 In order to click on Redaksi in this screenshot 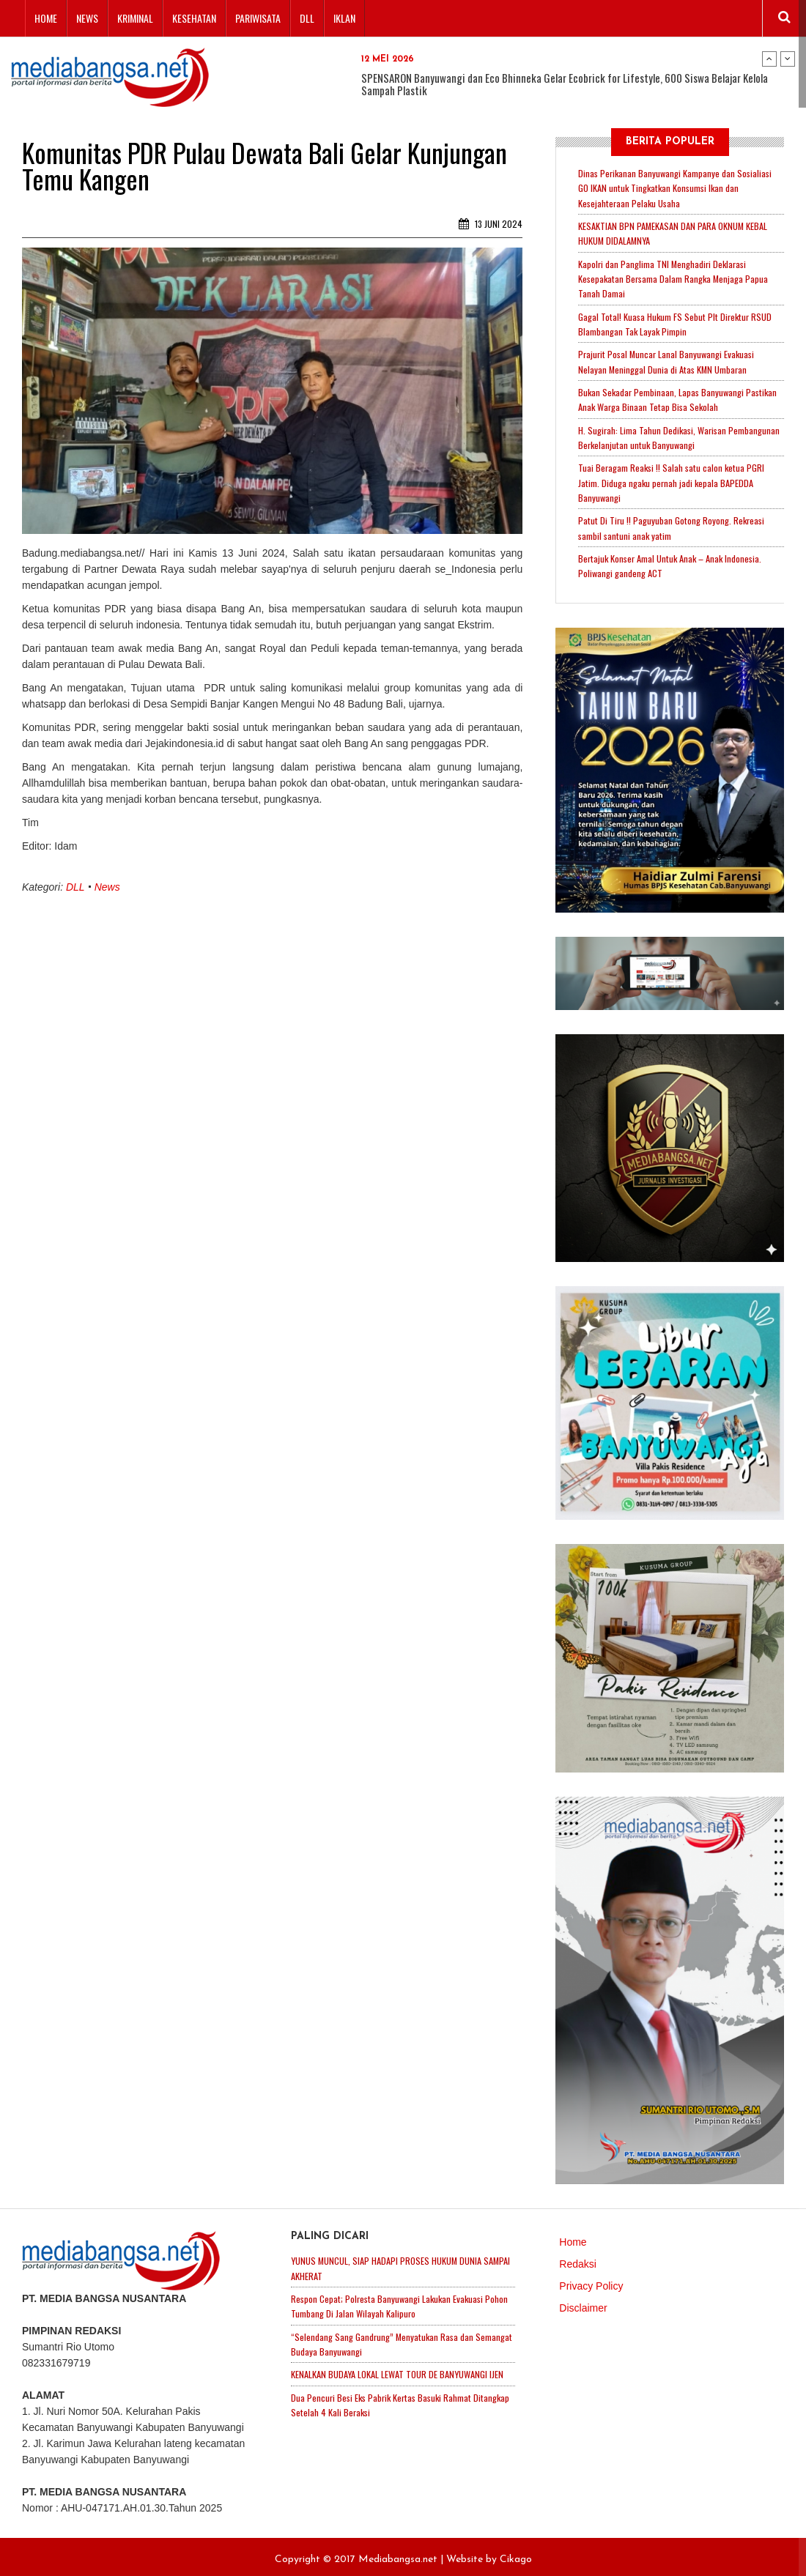, I will do `click(577, 2258)`.